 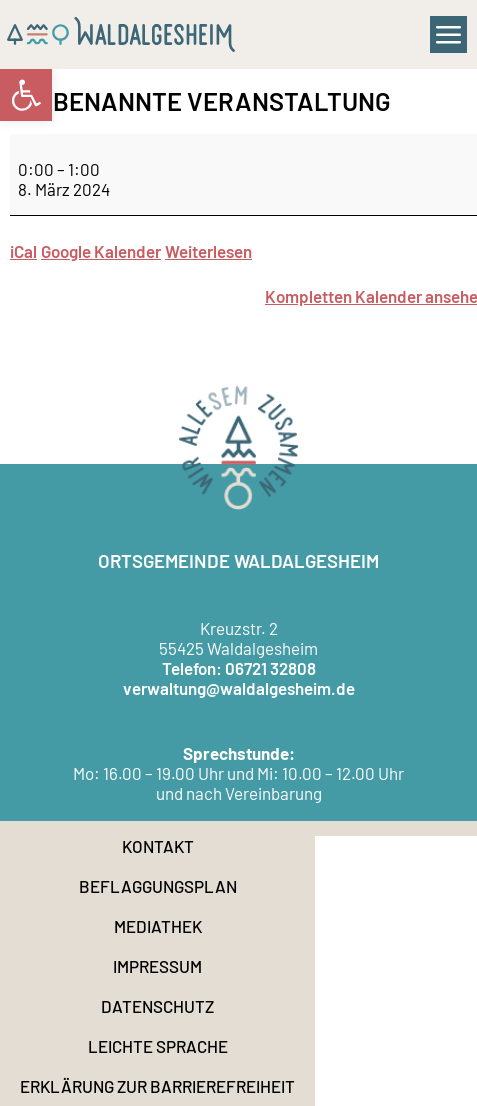 What do you see at coordinates (158, 846) in the screenshot?
I see `Kontakt [link]` at bounding box center [158, 846].